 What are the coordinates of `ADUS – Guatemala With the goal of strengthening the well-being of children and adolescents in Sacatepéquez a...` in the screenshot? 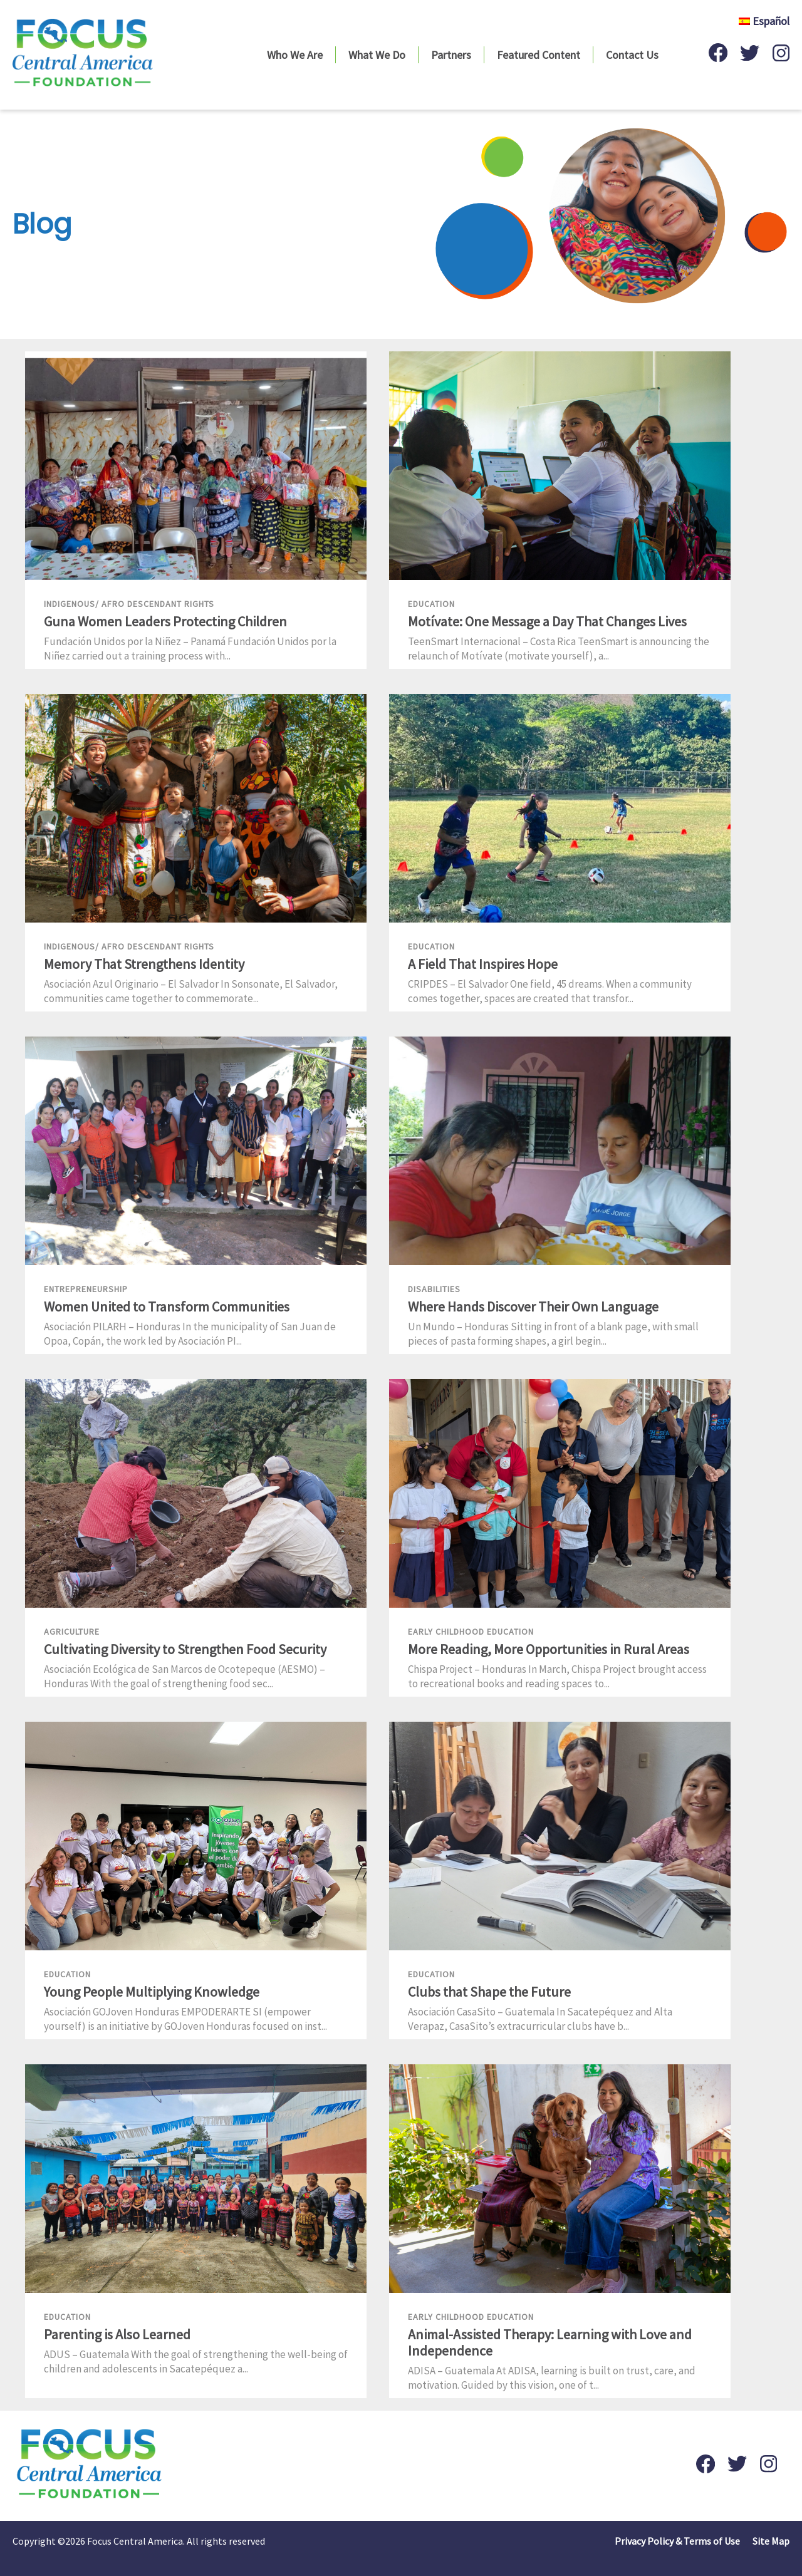 It's located at (196, 2361).